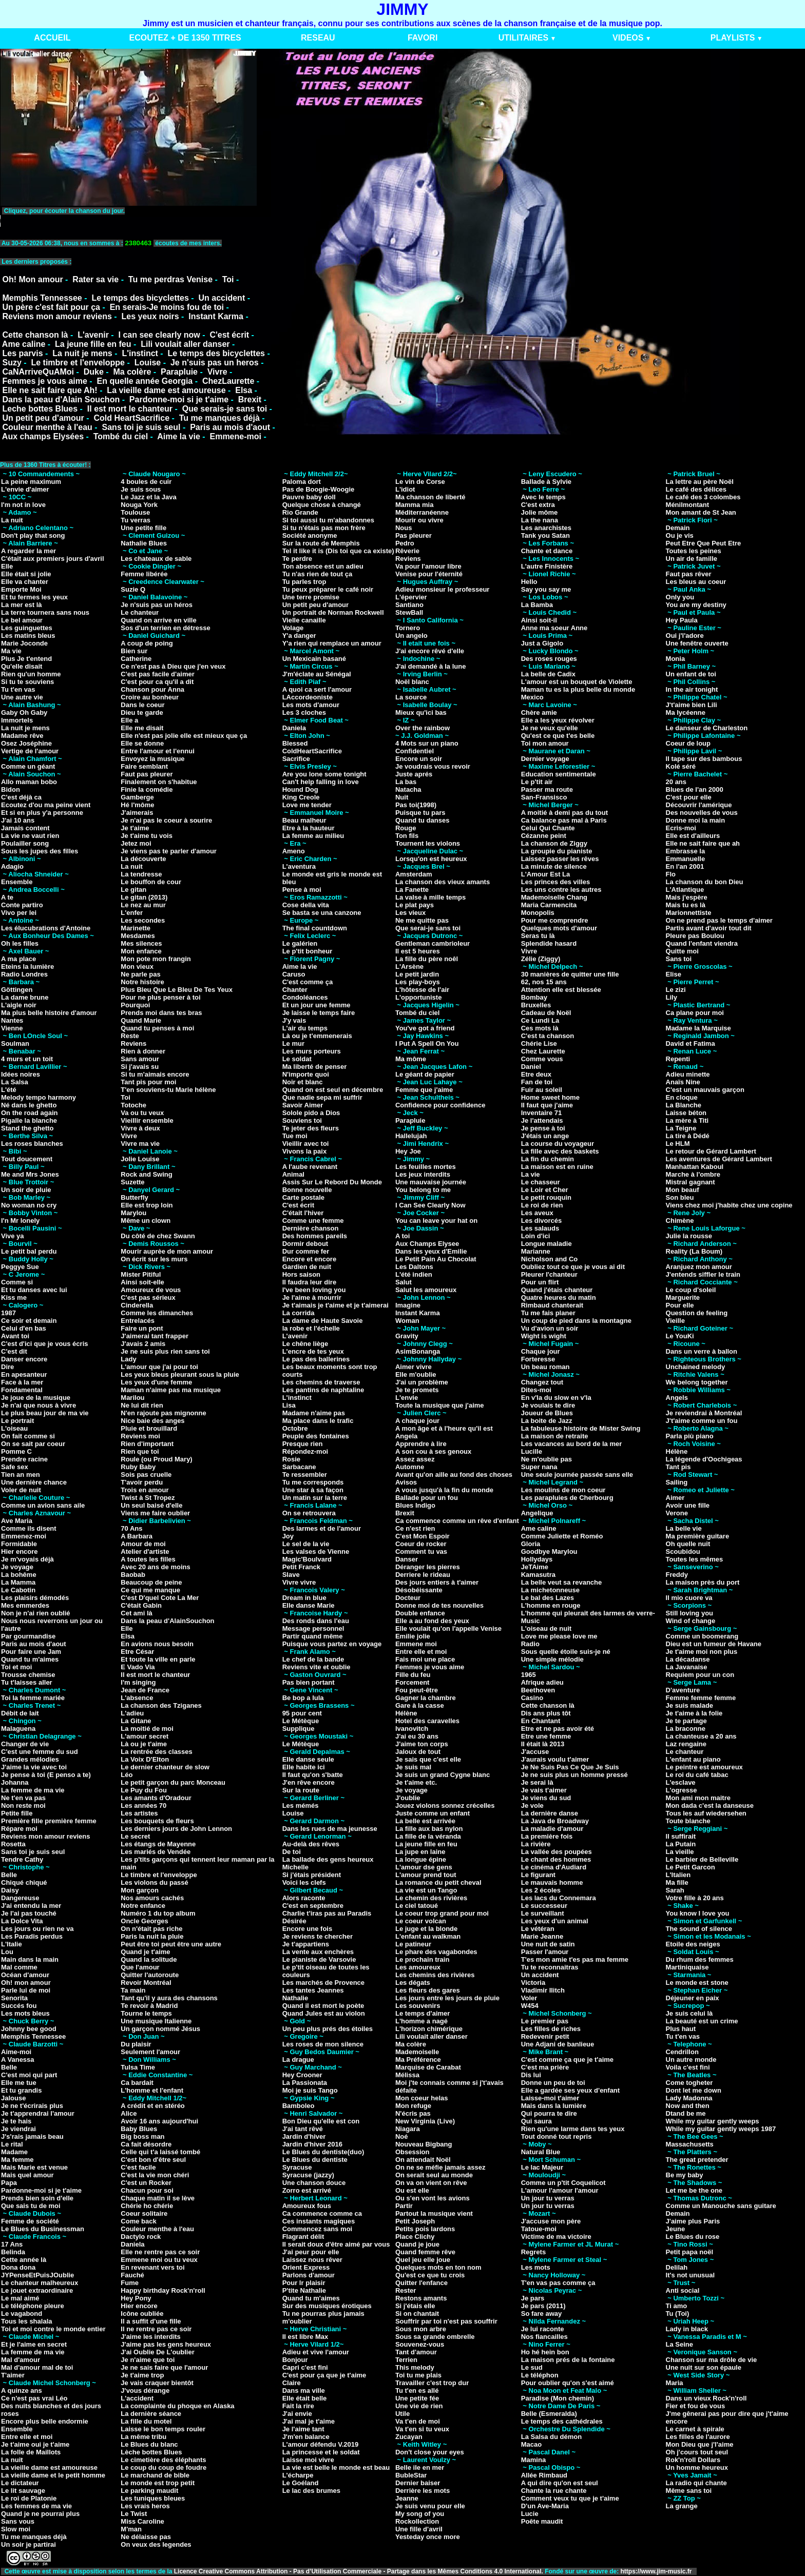  I want to click on Rosie, so click(291, 1459).